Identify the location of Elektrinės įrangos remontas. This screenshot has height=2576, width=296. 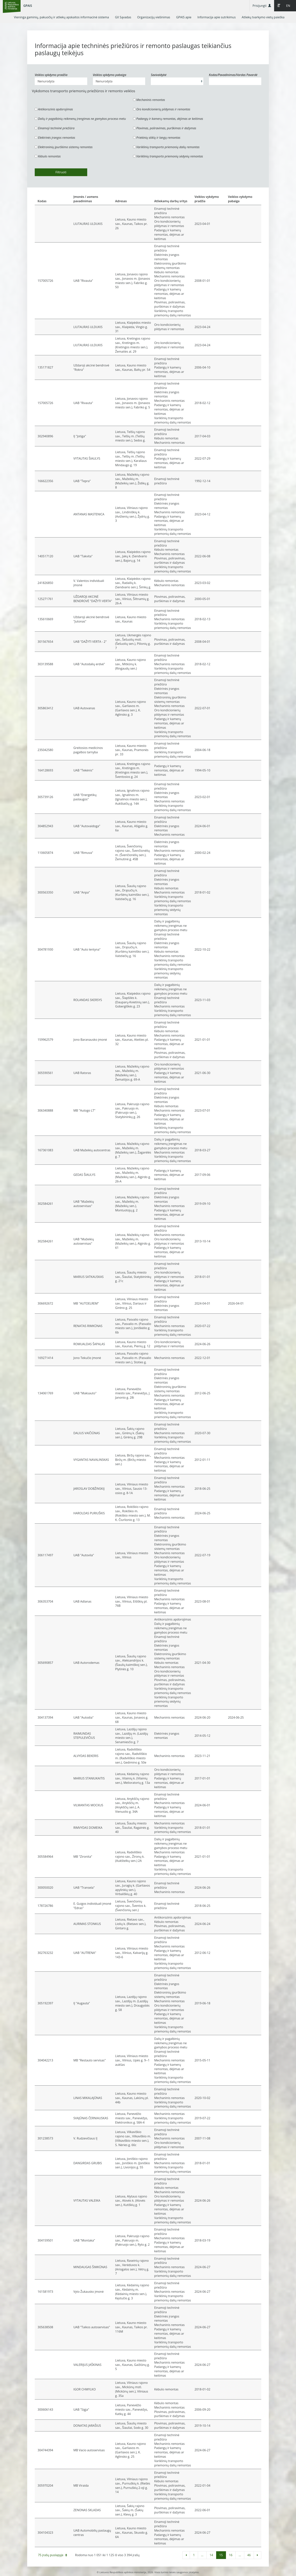
(55, 137).